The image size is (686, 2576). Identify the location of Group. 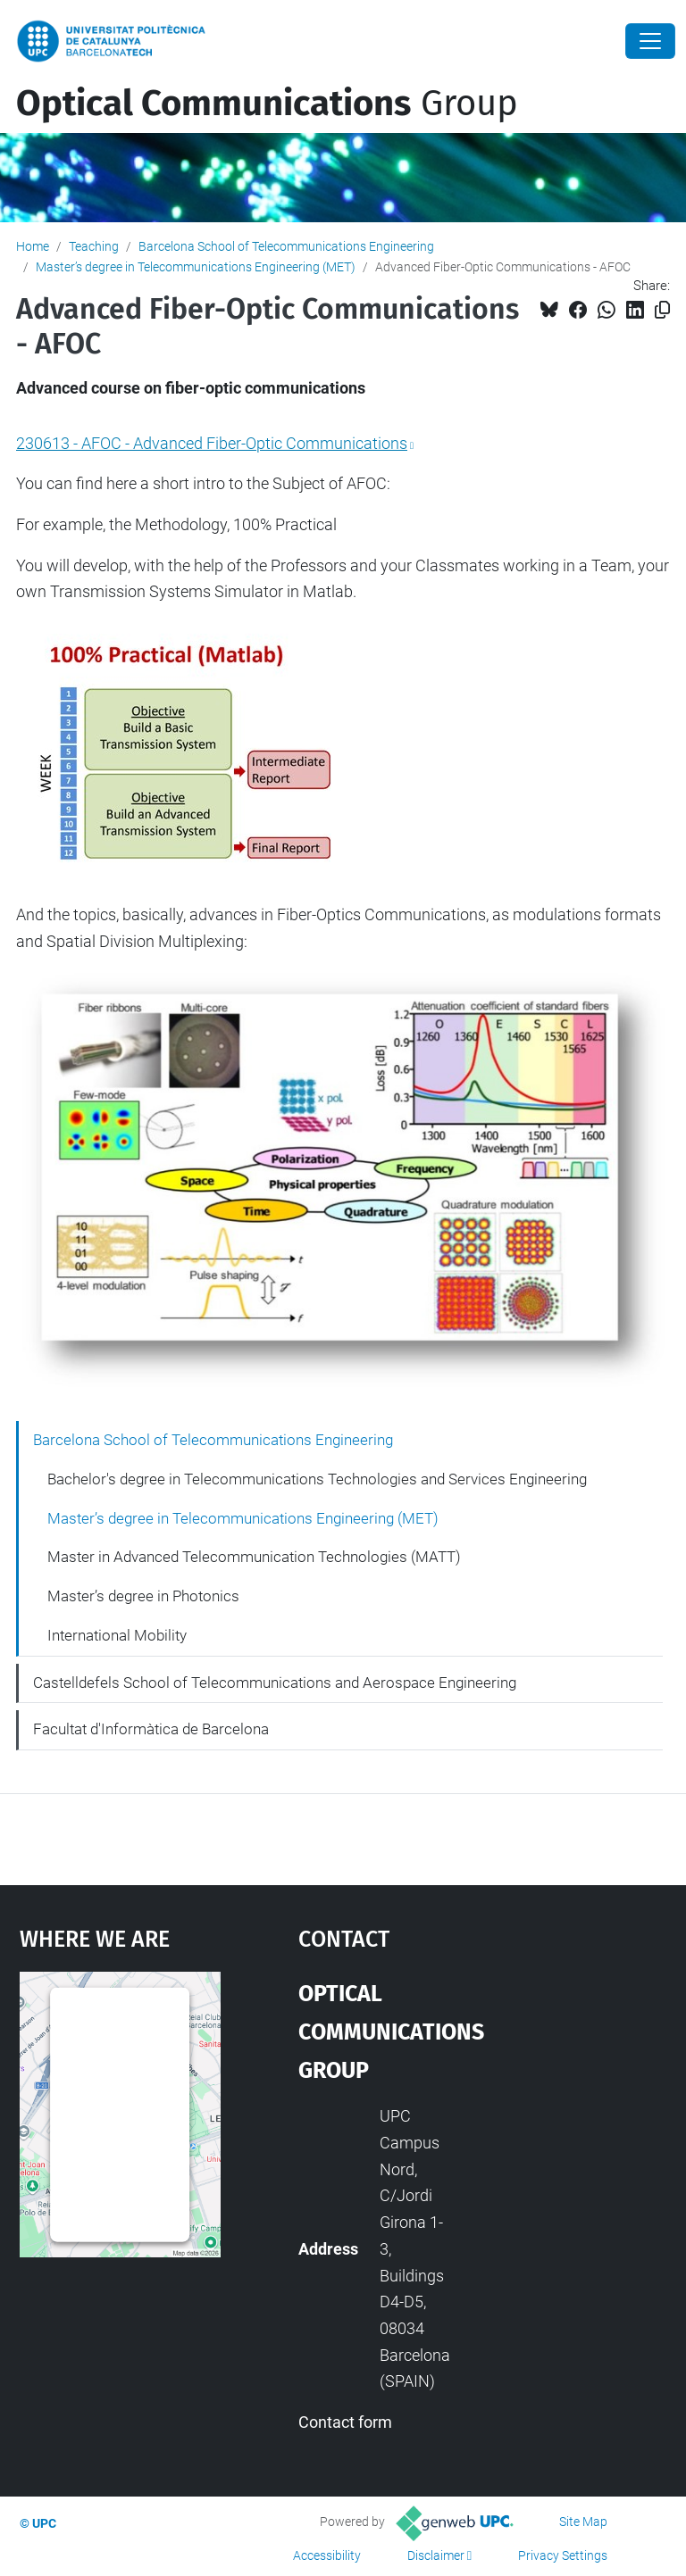
(267, 103).